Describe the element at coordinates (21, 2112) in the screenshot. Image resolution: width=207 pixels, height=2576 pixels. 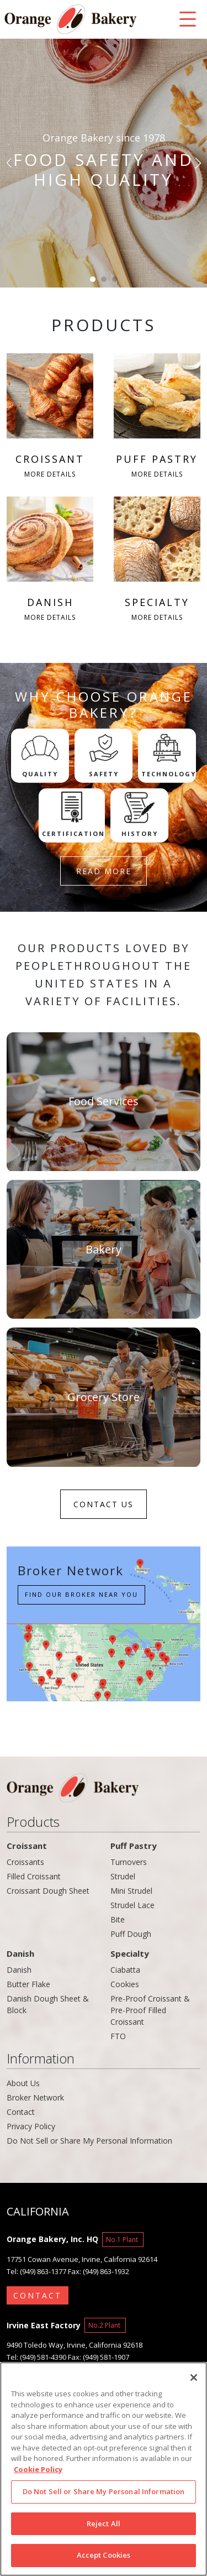
I see `Contact` at that location.